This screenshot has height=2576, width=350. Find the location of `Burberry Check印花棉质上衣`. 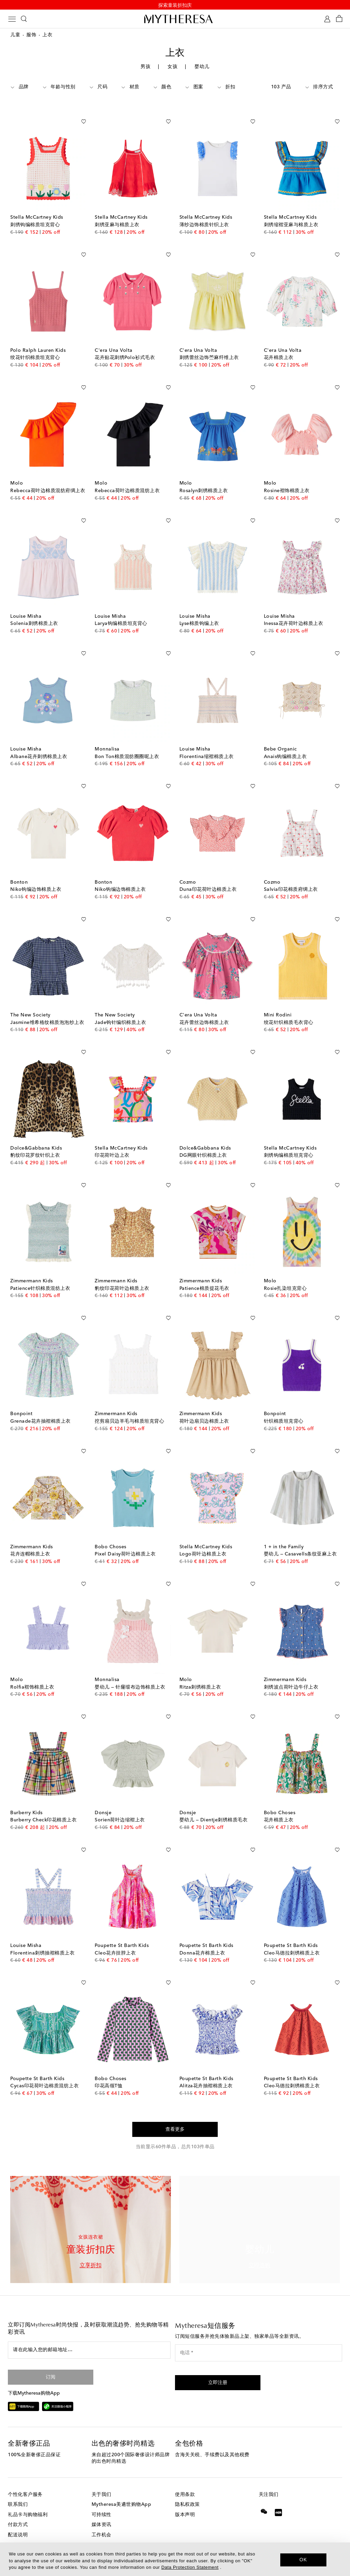

Burberry Check印花棉质上衣 is located at coordinates (43, 1805).